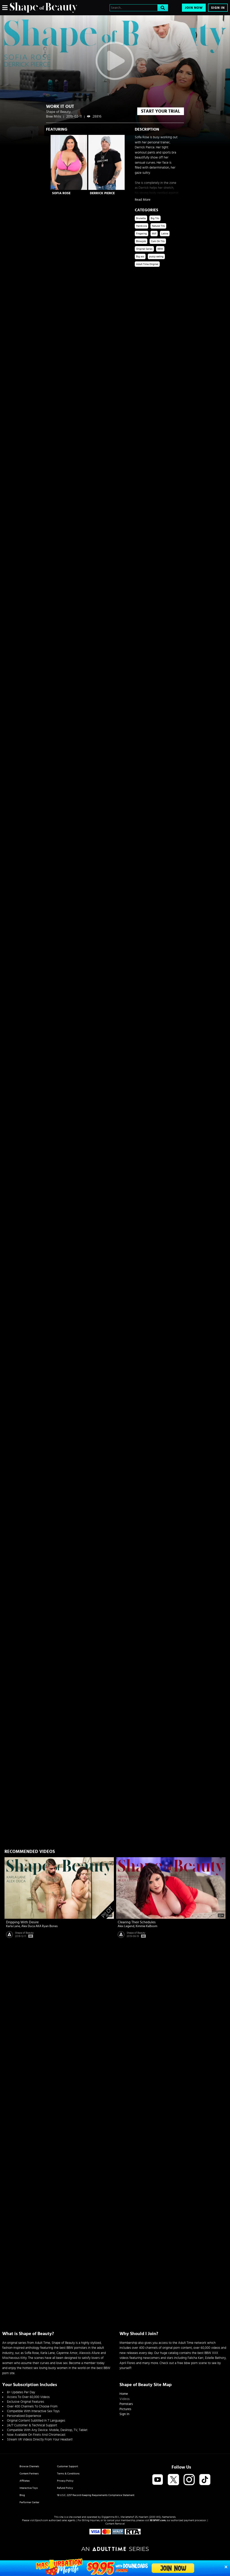 The width and height of the screenshot is (230, 2576). What do you see at coordinates (160, 248) in the screenshot?
I see `BBW` at bounding box center [160, 248].